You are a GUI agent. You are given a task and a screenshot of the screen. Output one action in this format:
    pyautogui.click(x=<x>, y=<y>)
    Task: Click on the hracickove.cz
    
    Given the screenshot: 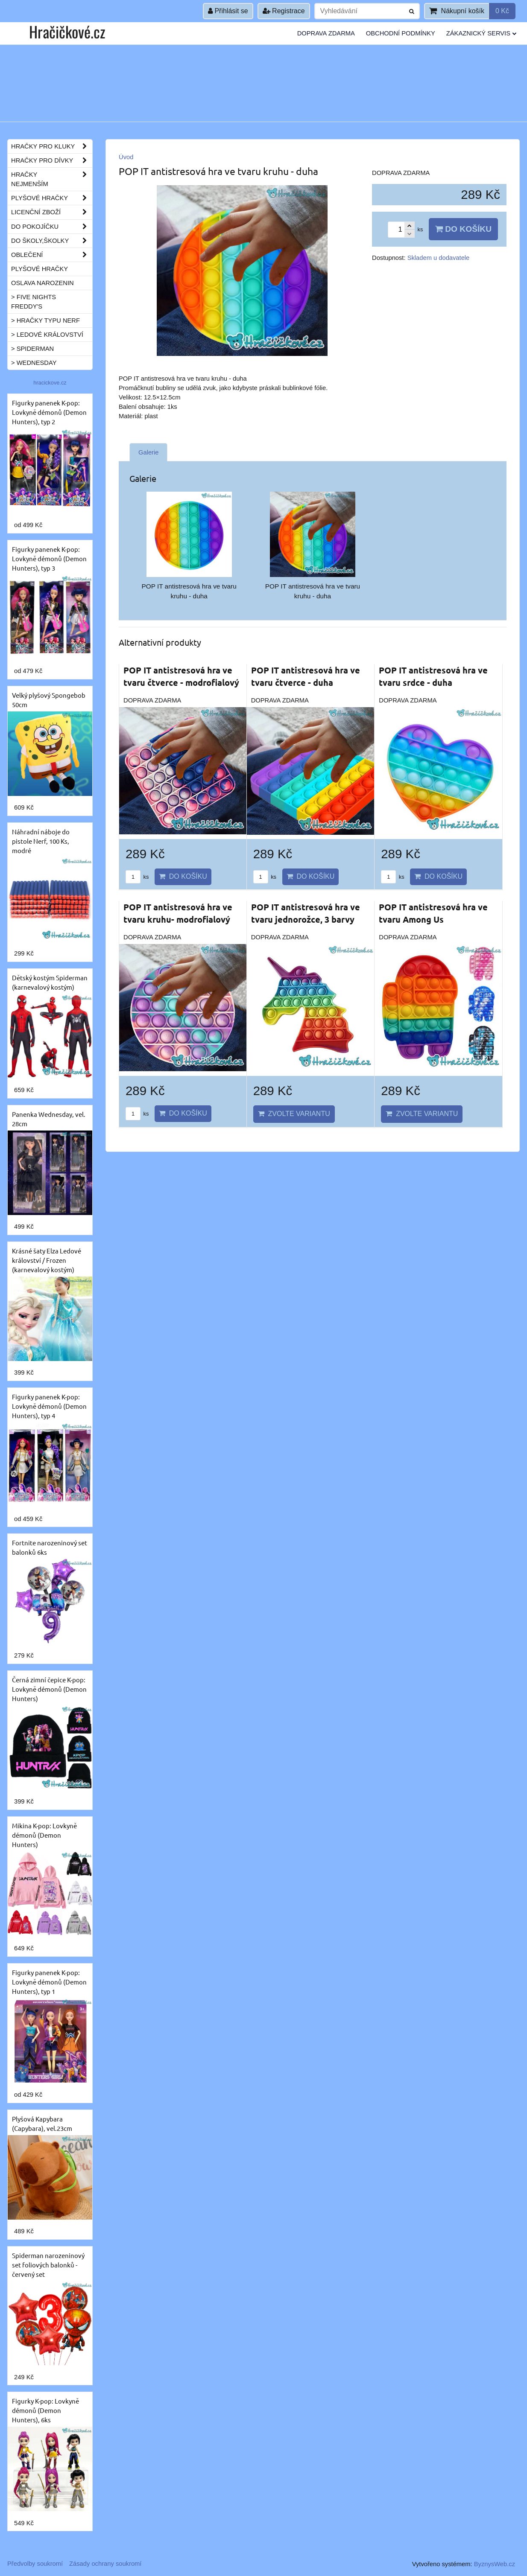 What is the action you would take?
    pyautogui.click(x=50, y=382)
    